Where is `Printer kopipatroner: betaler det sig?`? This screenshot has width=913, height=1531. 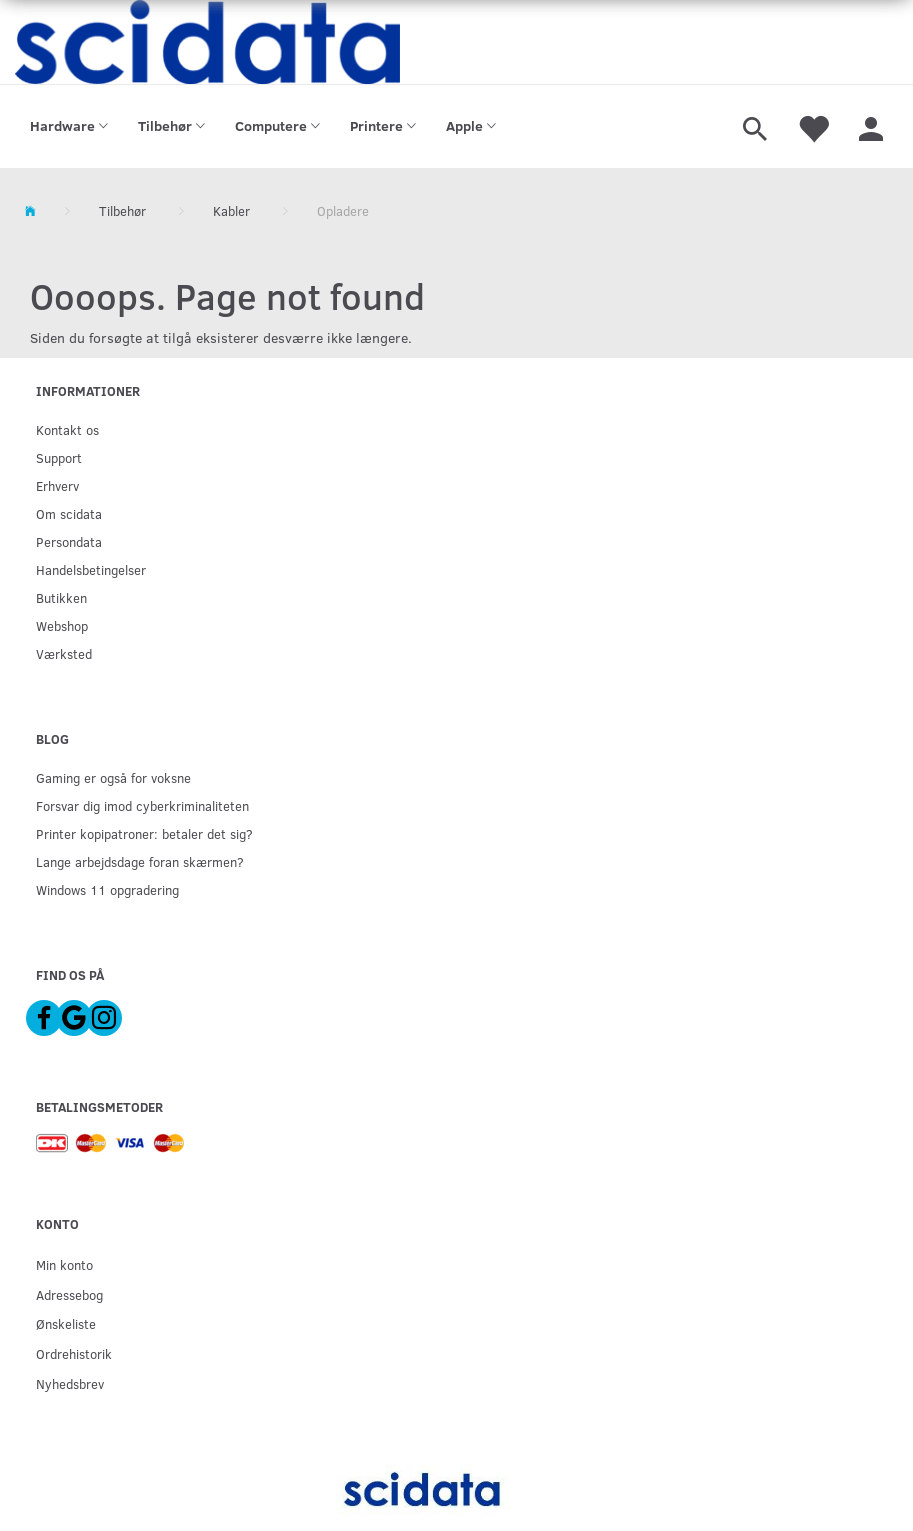 Printer kopipatroner: betaler det sig? is located at coordinates (144, 833).